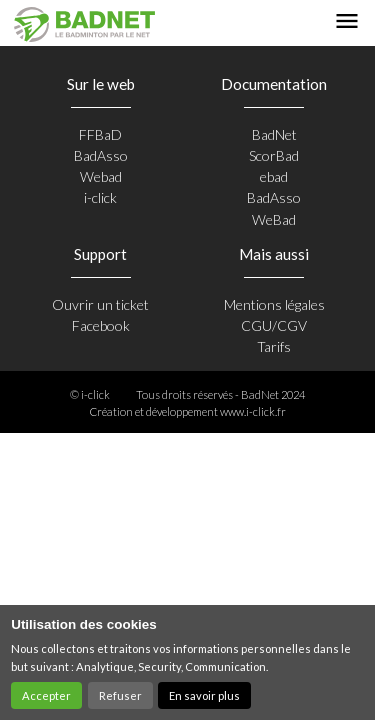  What do you see at coordinates (204, 695) in the screenshot?
I see `En savoir plus` at bounding box center [204, 695].